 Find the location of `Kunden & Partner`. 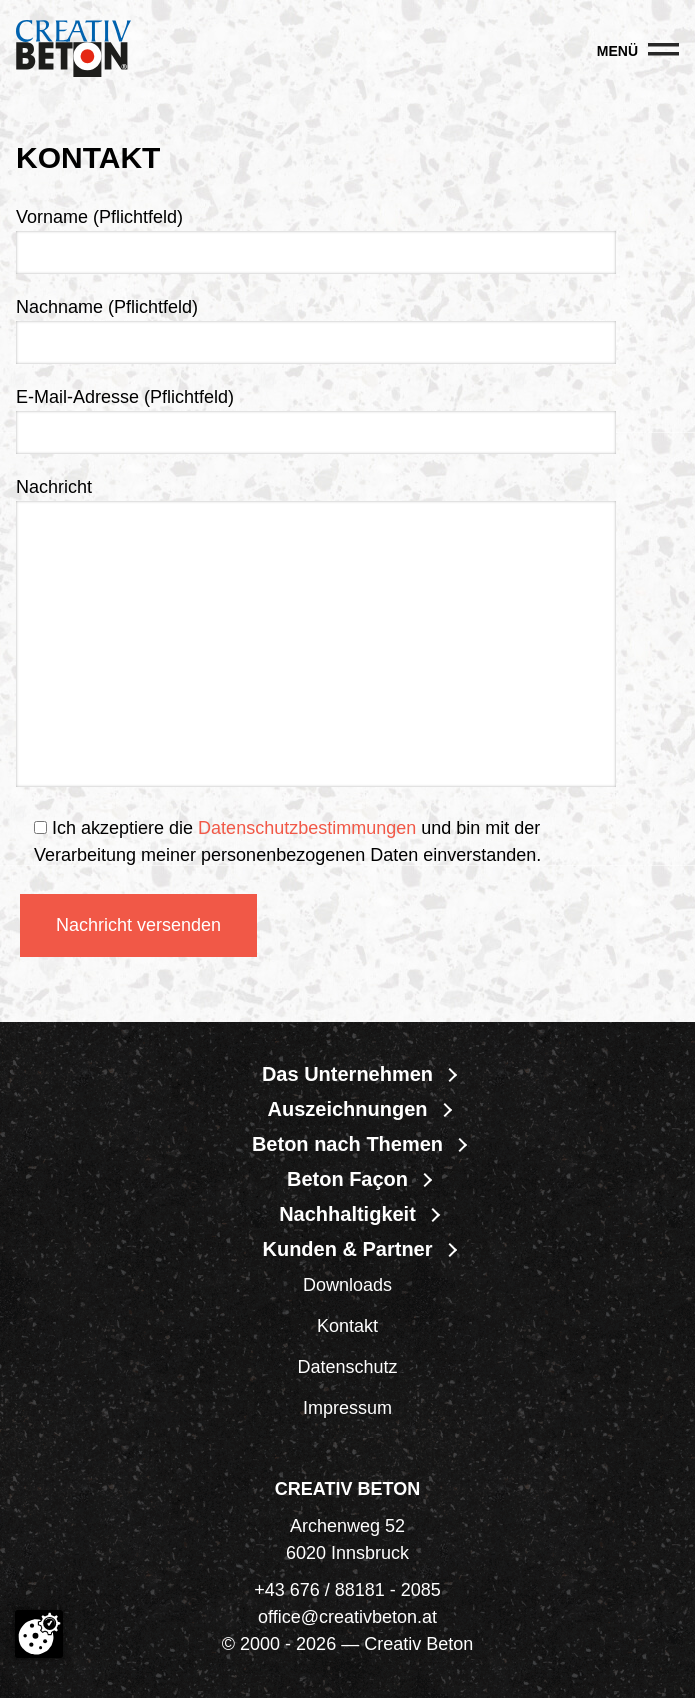

Kunden & Partner is located at coordinates (347, 1249).